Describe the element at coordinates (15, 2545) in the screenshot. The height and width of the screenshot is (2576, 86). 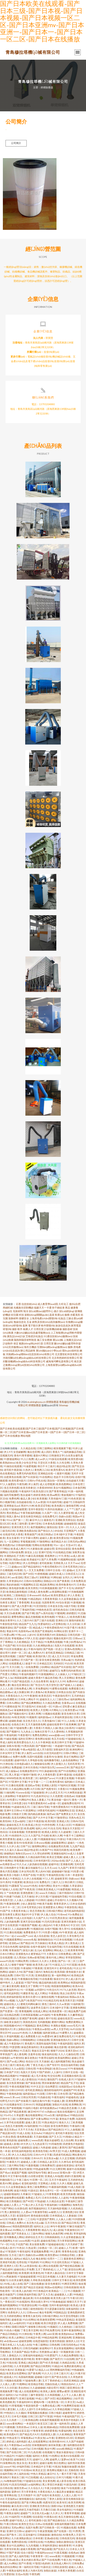
I see `美女91乱搞网站` at that location.